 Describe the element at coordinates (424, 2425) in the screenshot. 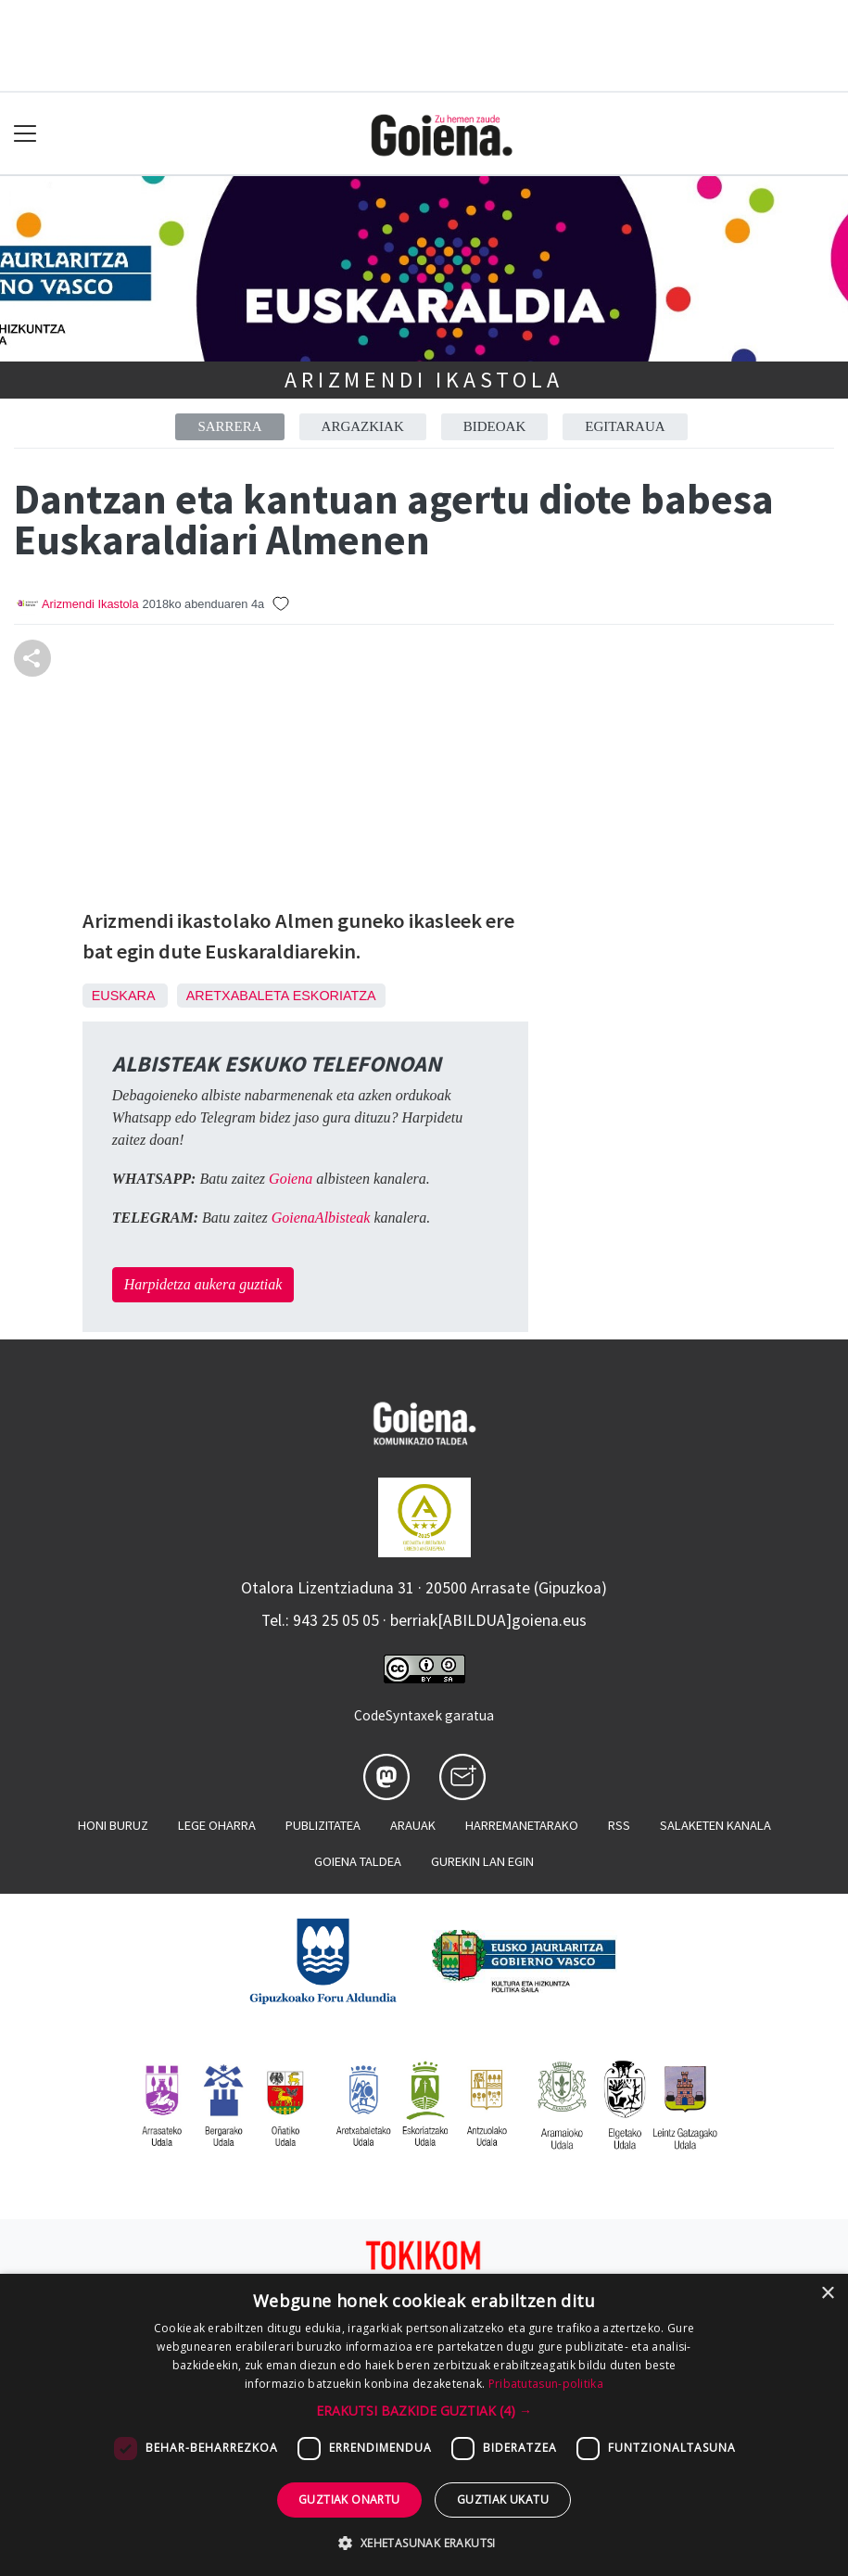

I see `[dialog]` at that location.